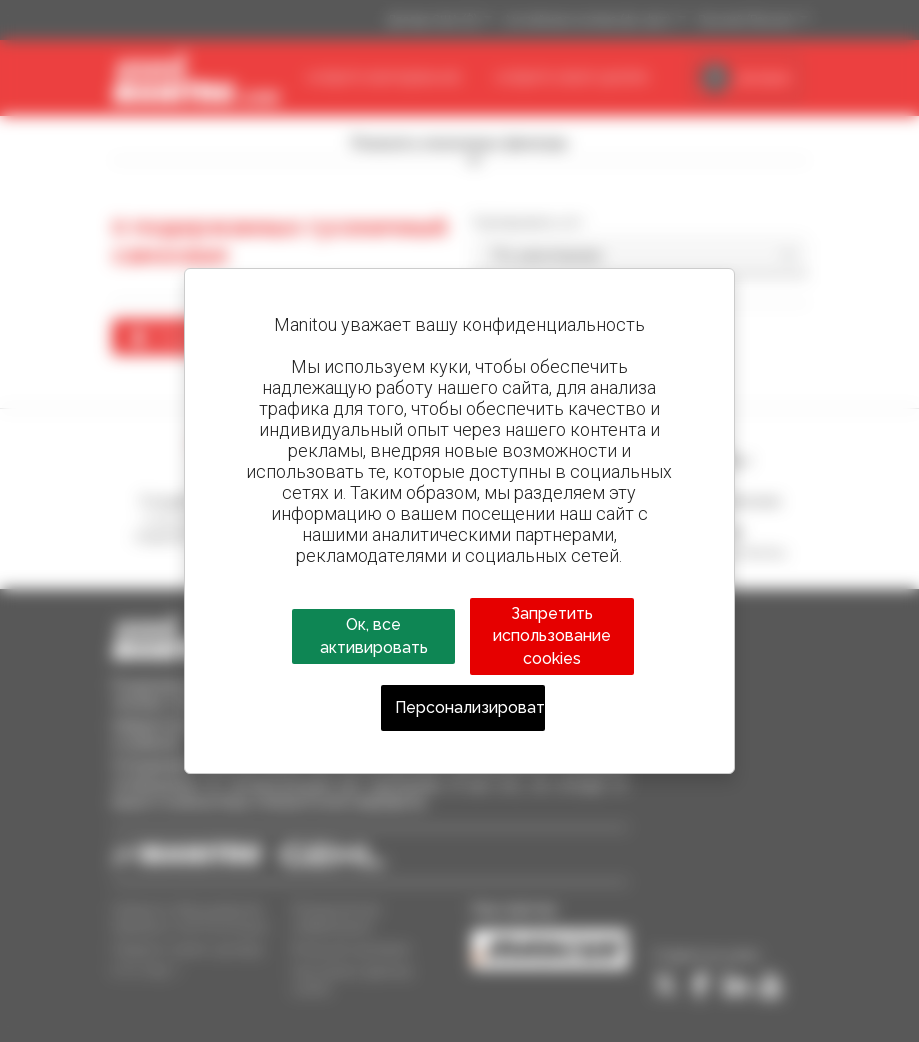  What do you see at coordinates (471, 707) in the screenshot?
I see `Персонализировать [Персонализировать (модальное окно)]` at bounding box center [471, 707].